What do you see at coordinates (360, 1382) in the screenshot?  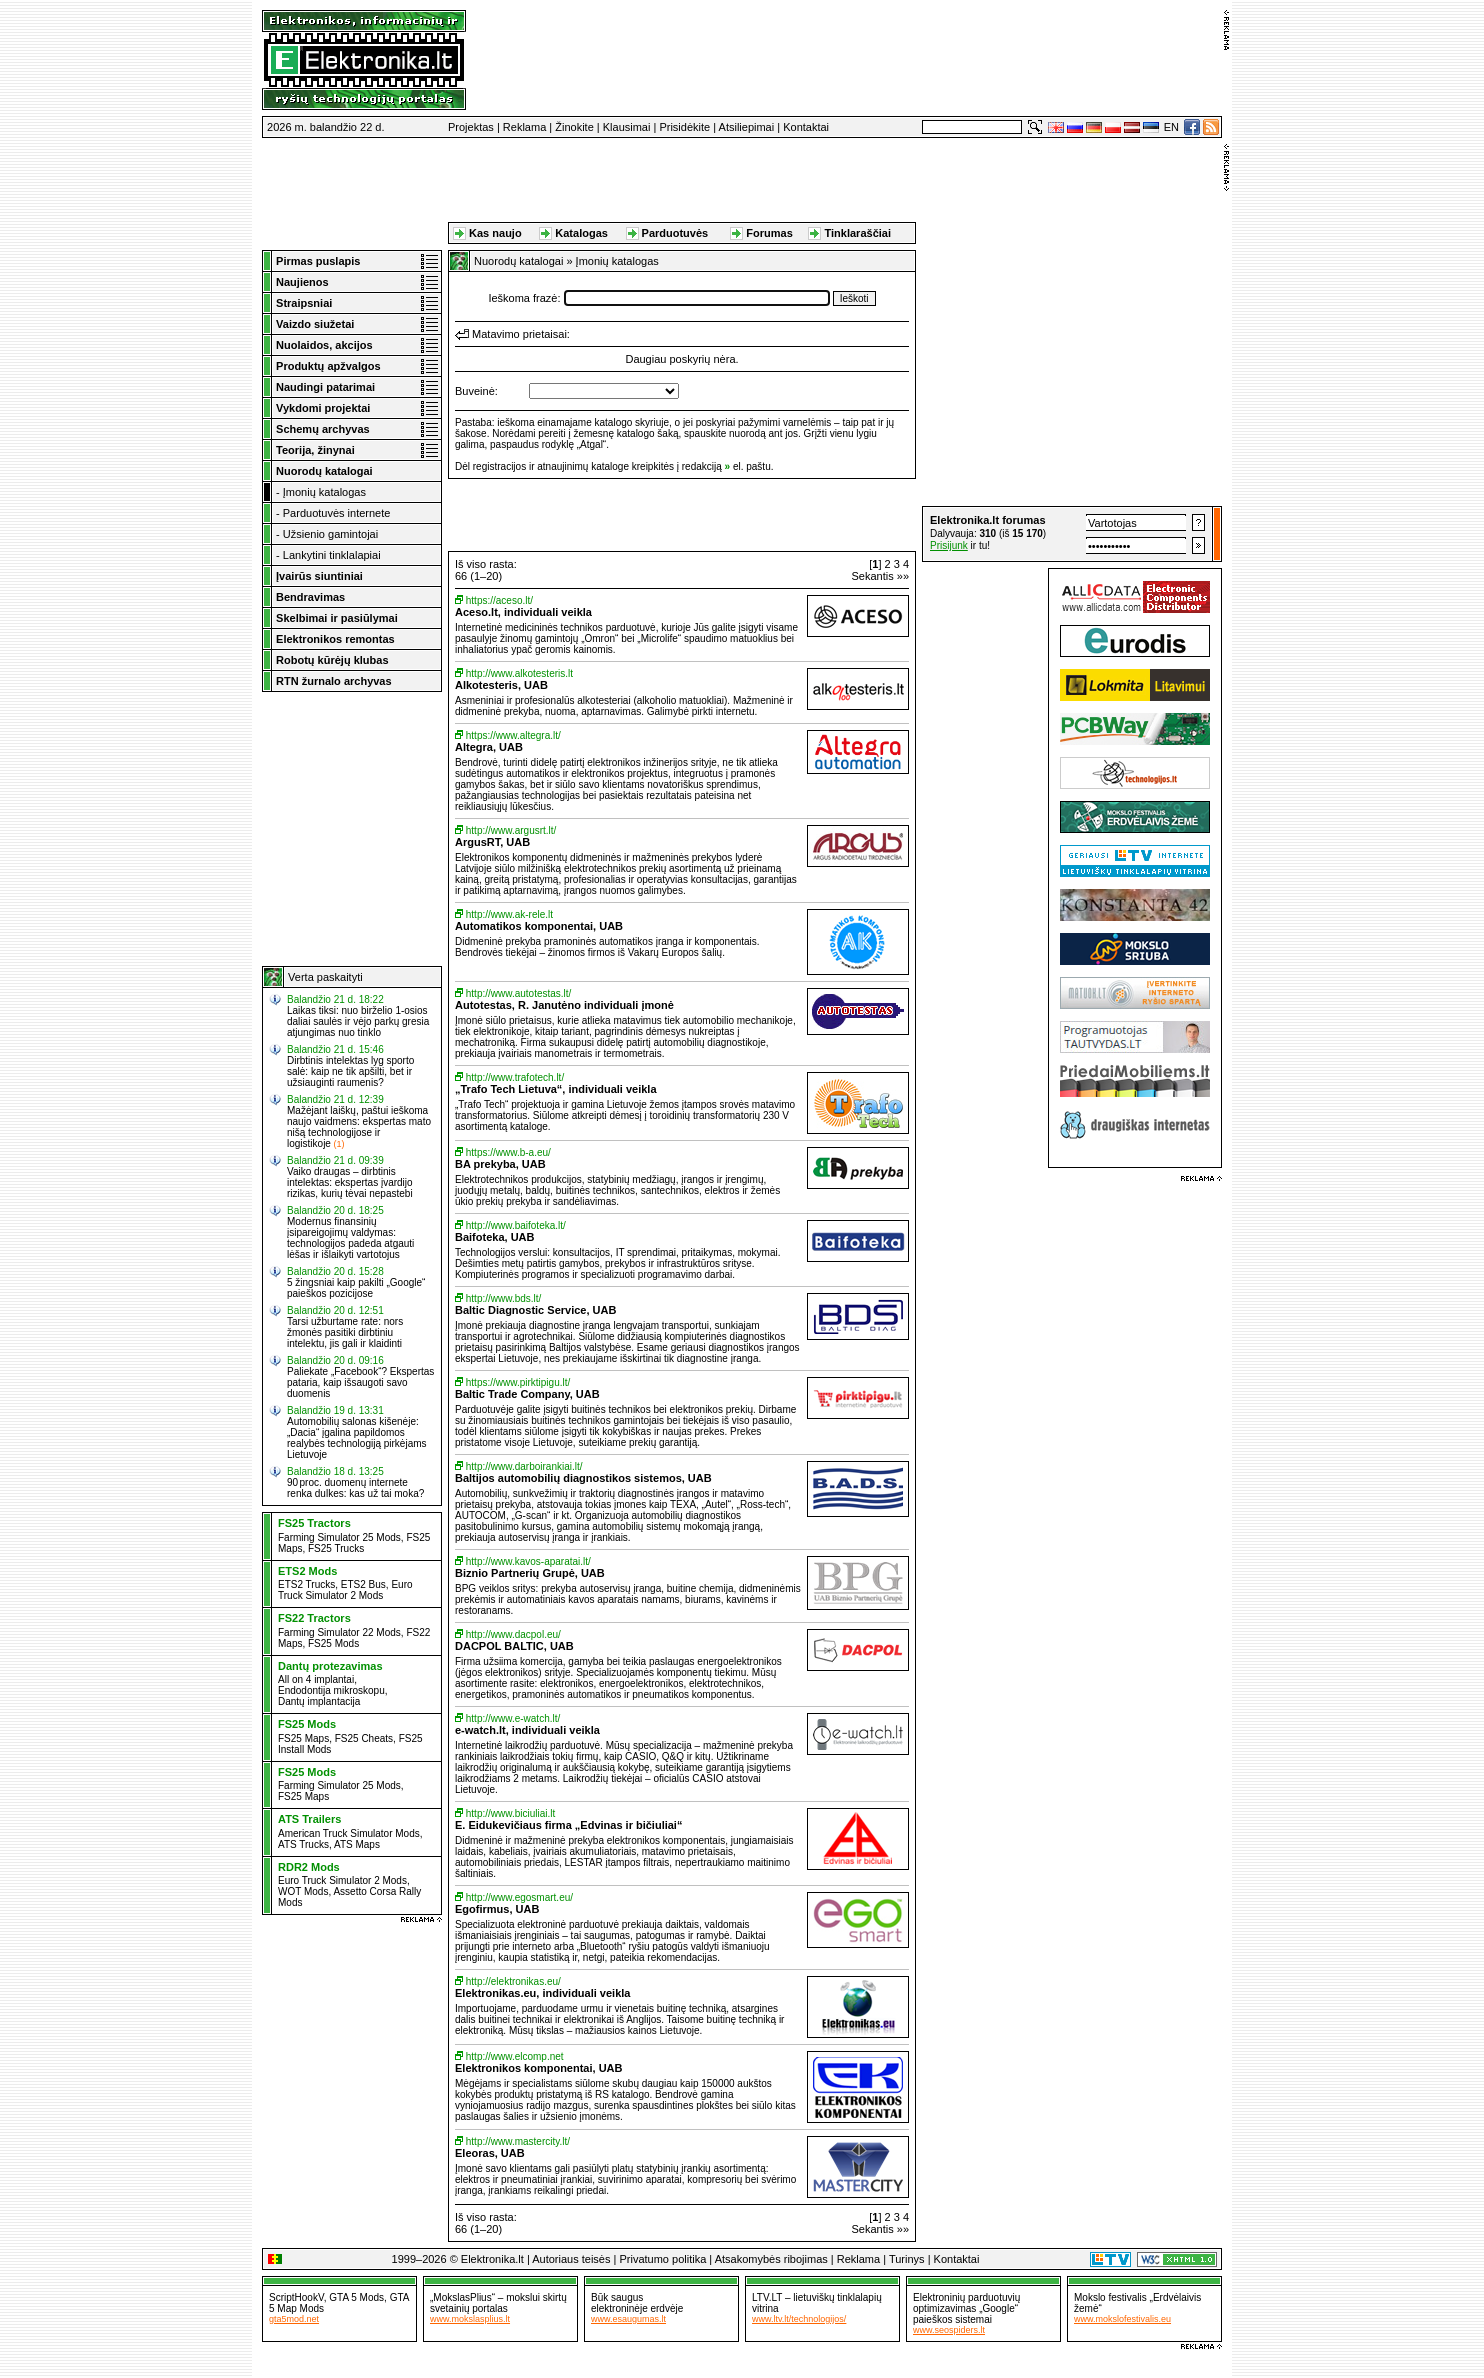 I see `Paliekate „Facebook“? Ekspertas pataria, kaip išsaugoti savo duomenis` at bounding box center [360, 1382].